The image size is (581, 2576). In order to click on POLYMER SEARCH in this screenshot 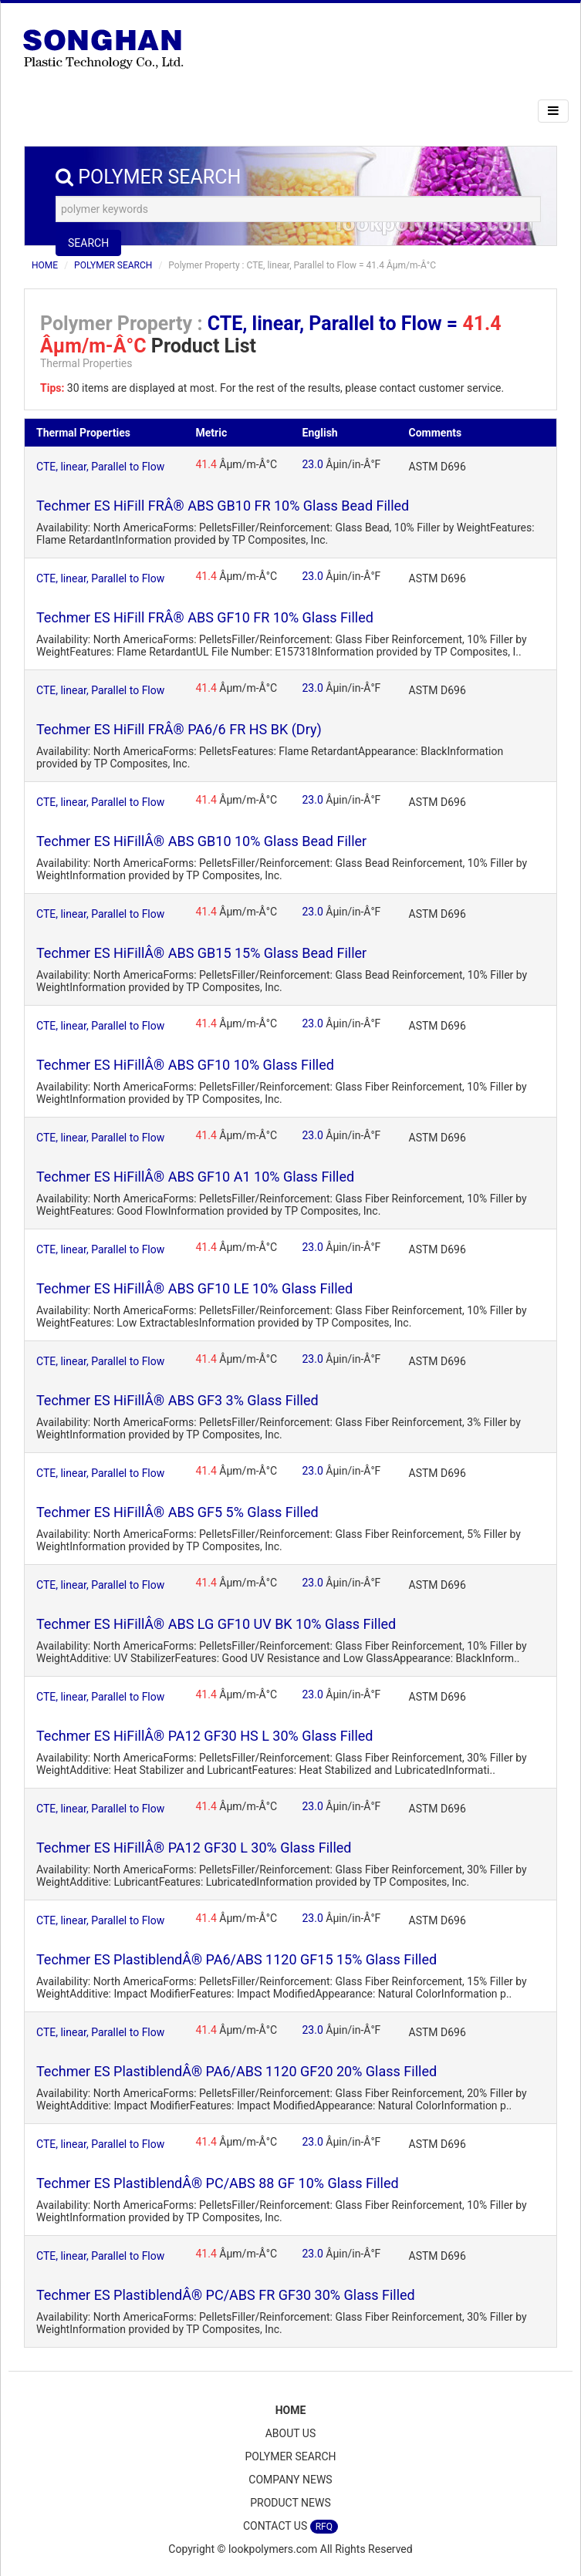, I will do `click(113, 265)`.